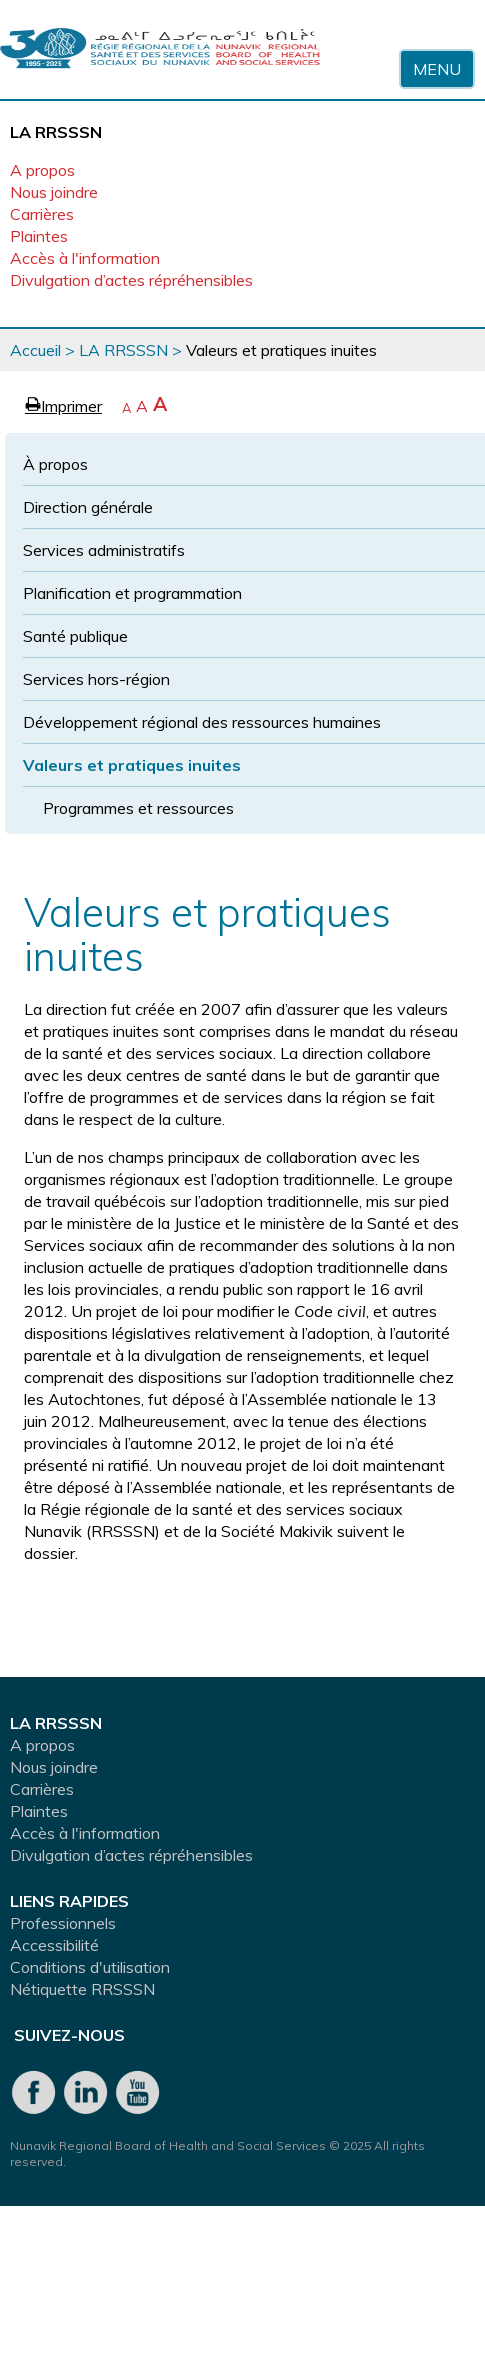 Image resolution: width=485 pixels, height=2369 pixels. What do you see at coordinates (437, 69) in the screenshot?
I see `Menu` at bounding box center [437, 69].